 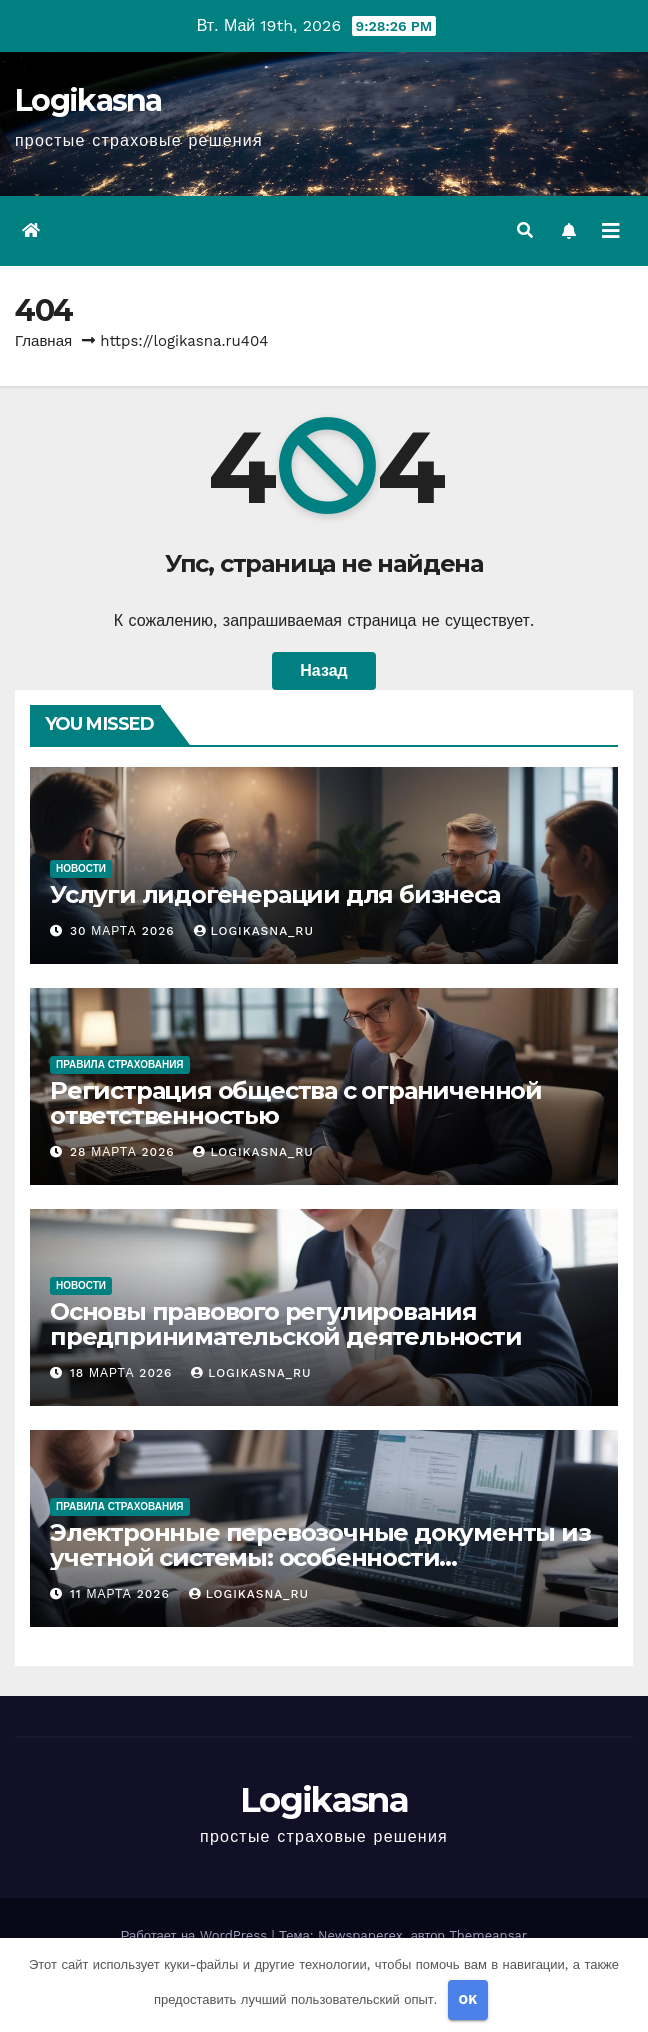 I want to click on Назад, so click(x=323, y=670).